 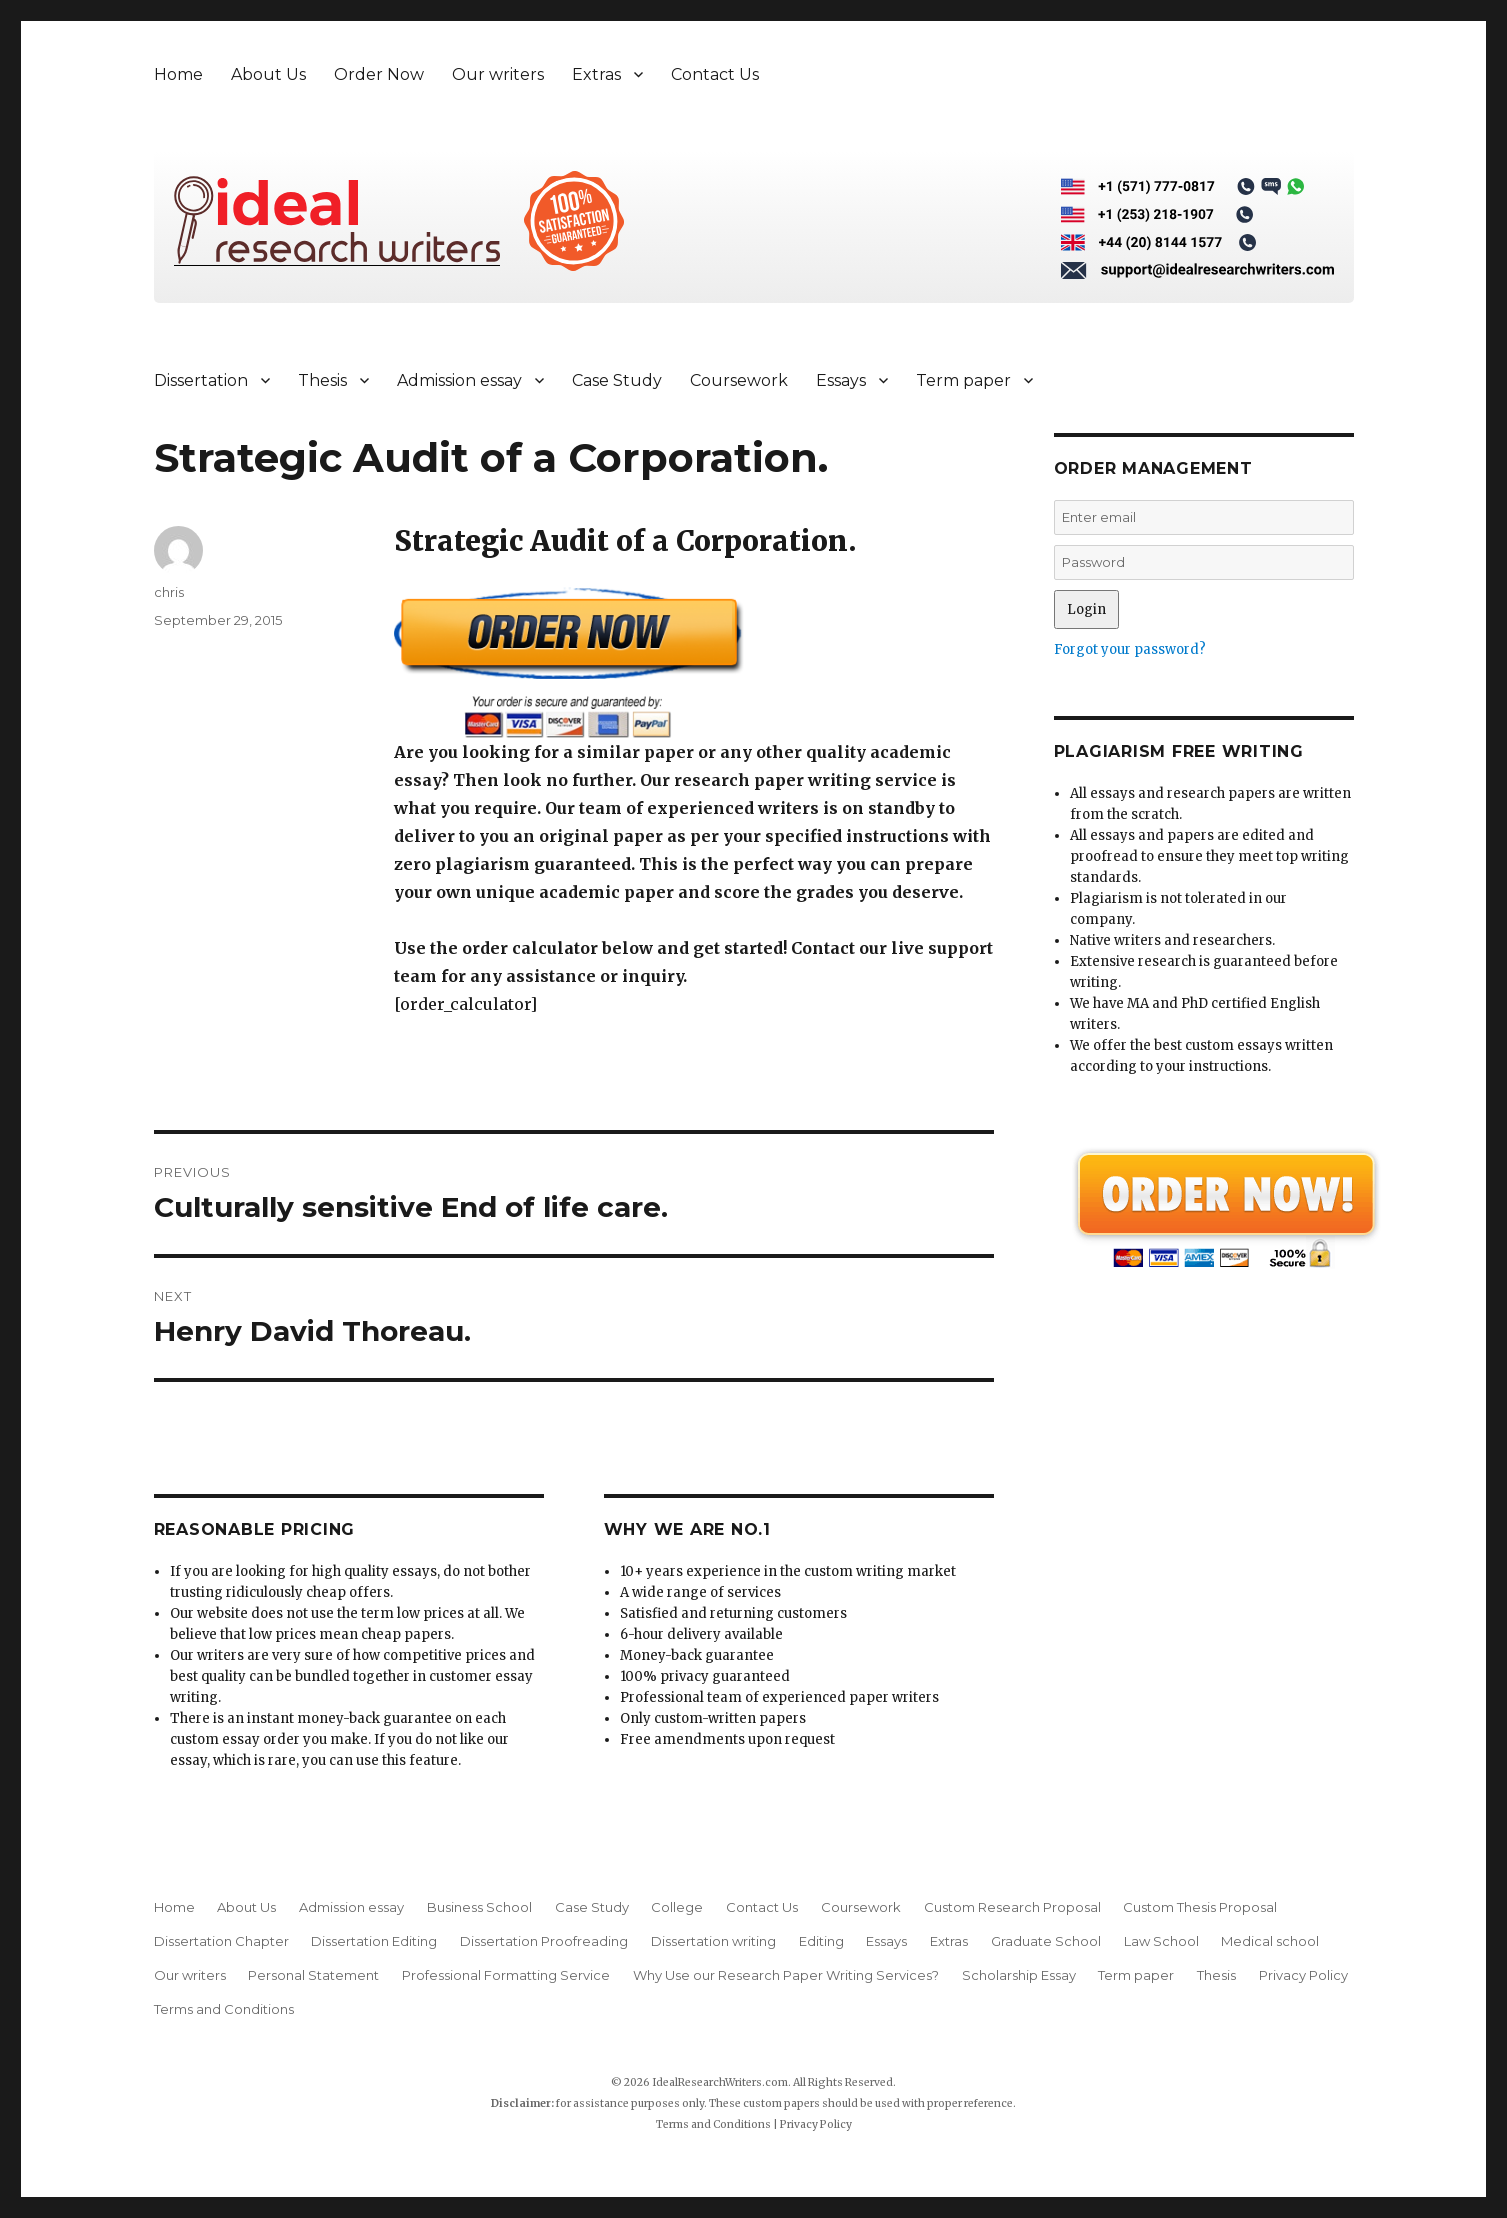 What do you see at coordinates (1161, 1941) in the screenshot?
I see `Law School` at bounding box center [1161, 1941].